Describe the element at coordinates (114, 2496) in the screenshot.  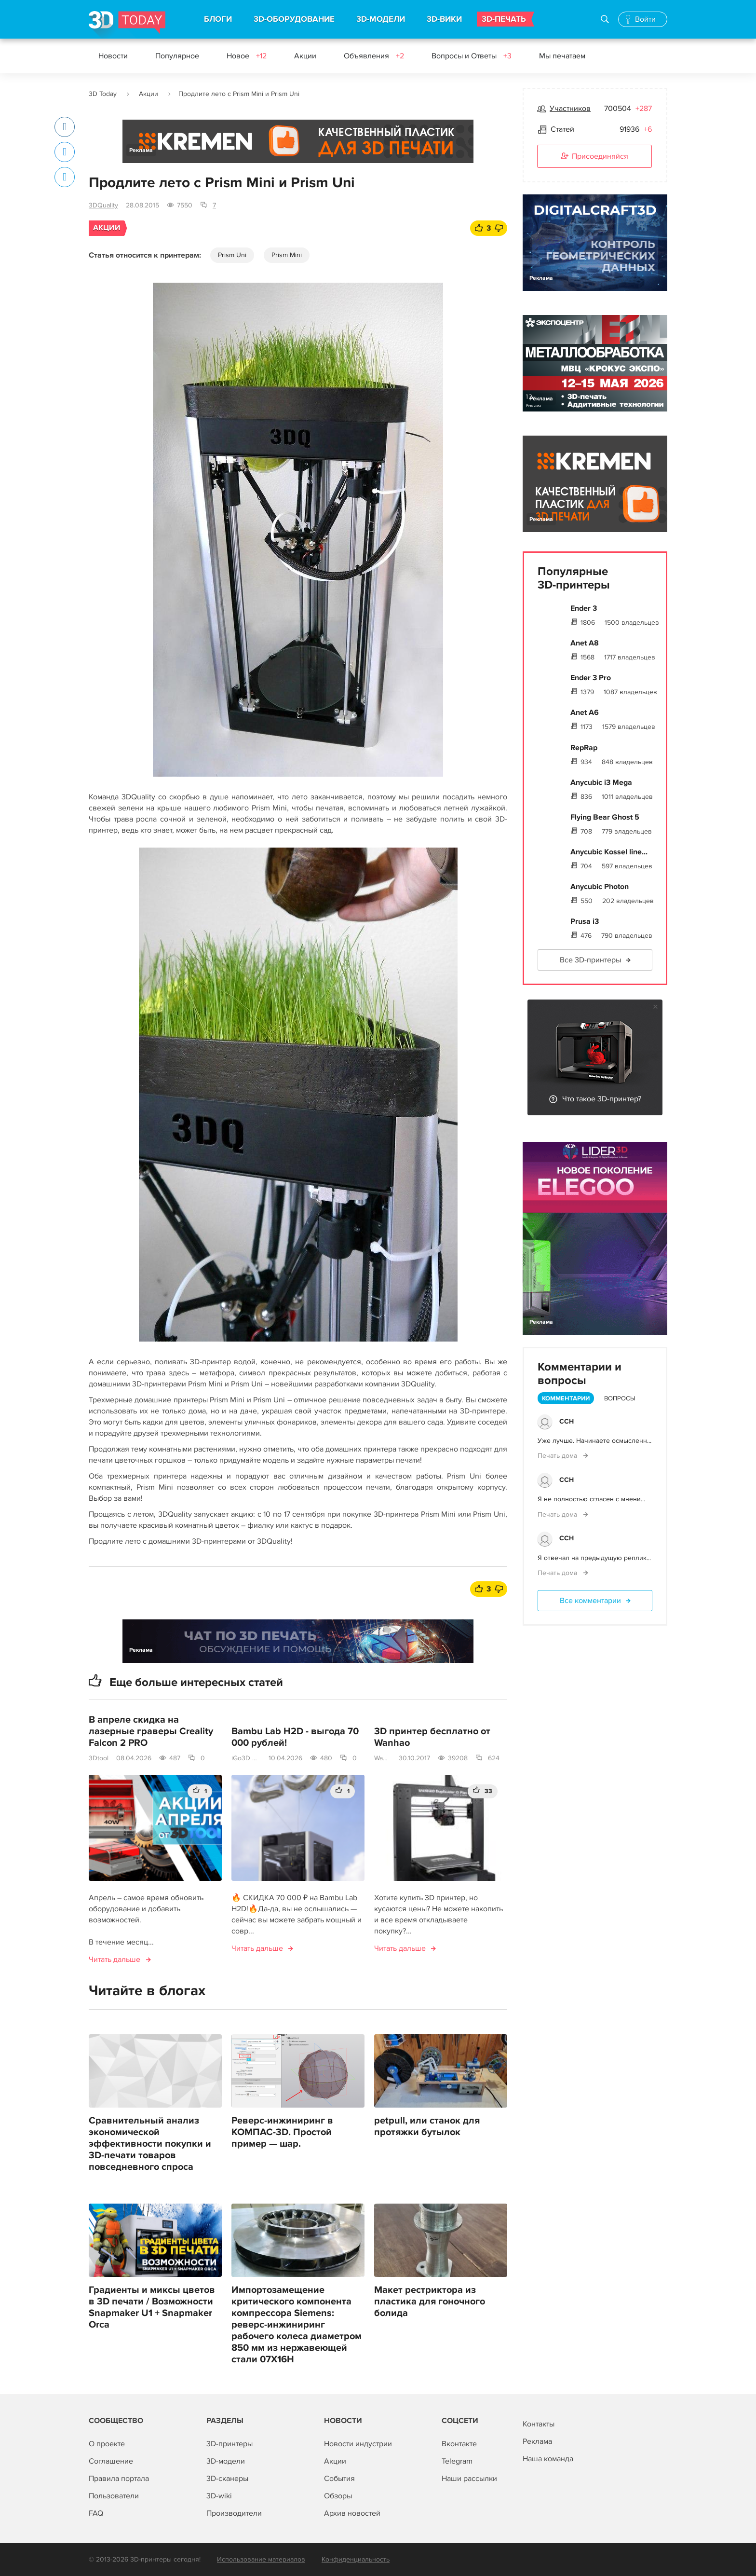
I see `Пользователи` at that location.